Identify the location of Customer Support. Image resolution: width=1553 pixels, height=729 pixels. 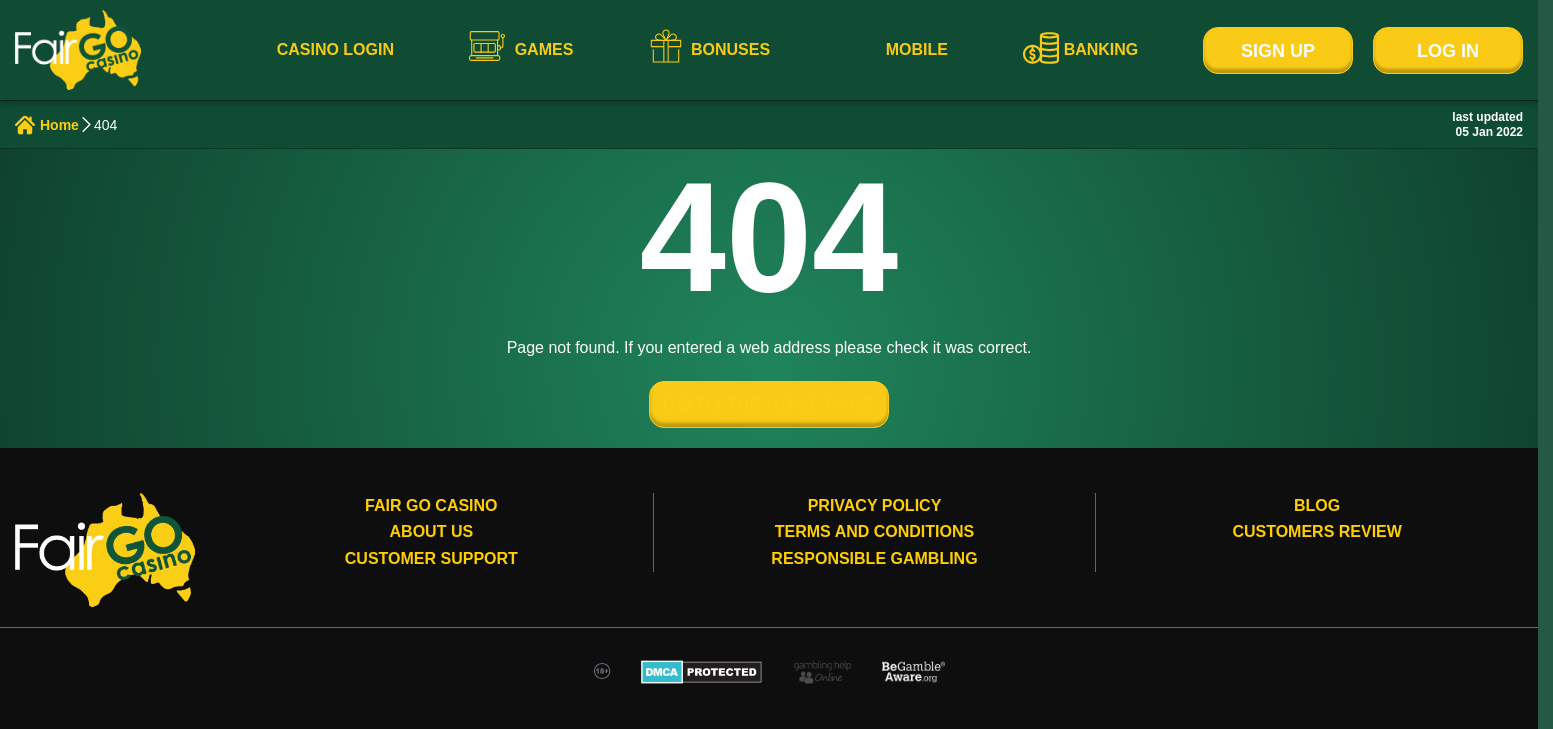
(431, 558).